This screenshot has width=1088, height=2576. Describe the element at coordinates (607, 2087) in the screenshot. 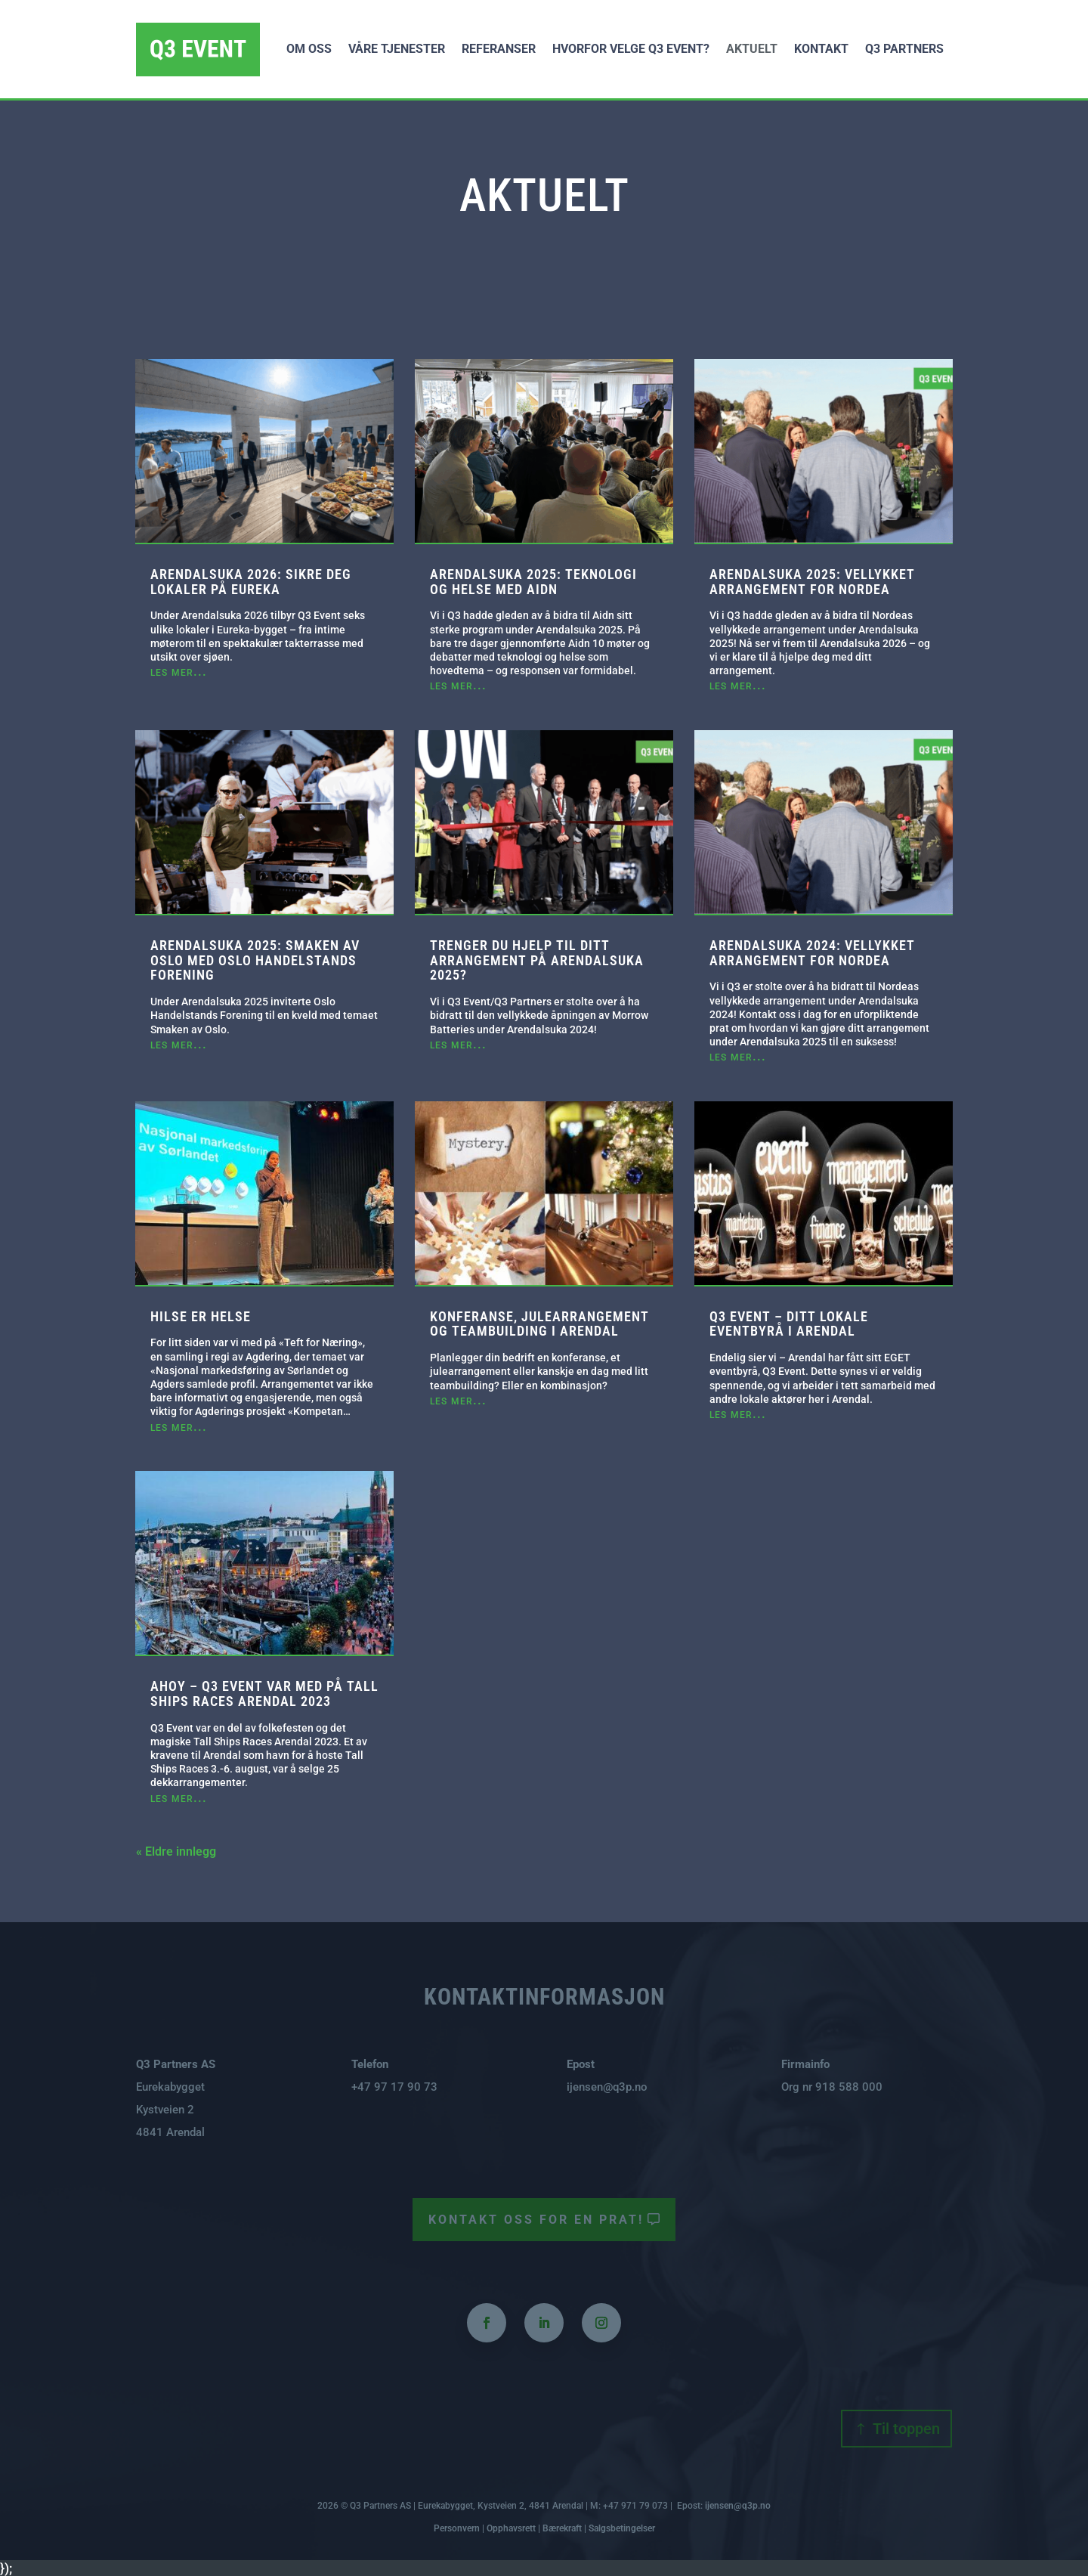

I see `ijensen@q3p.no` at that location.